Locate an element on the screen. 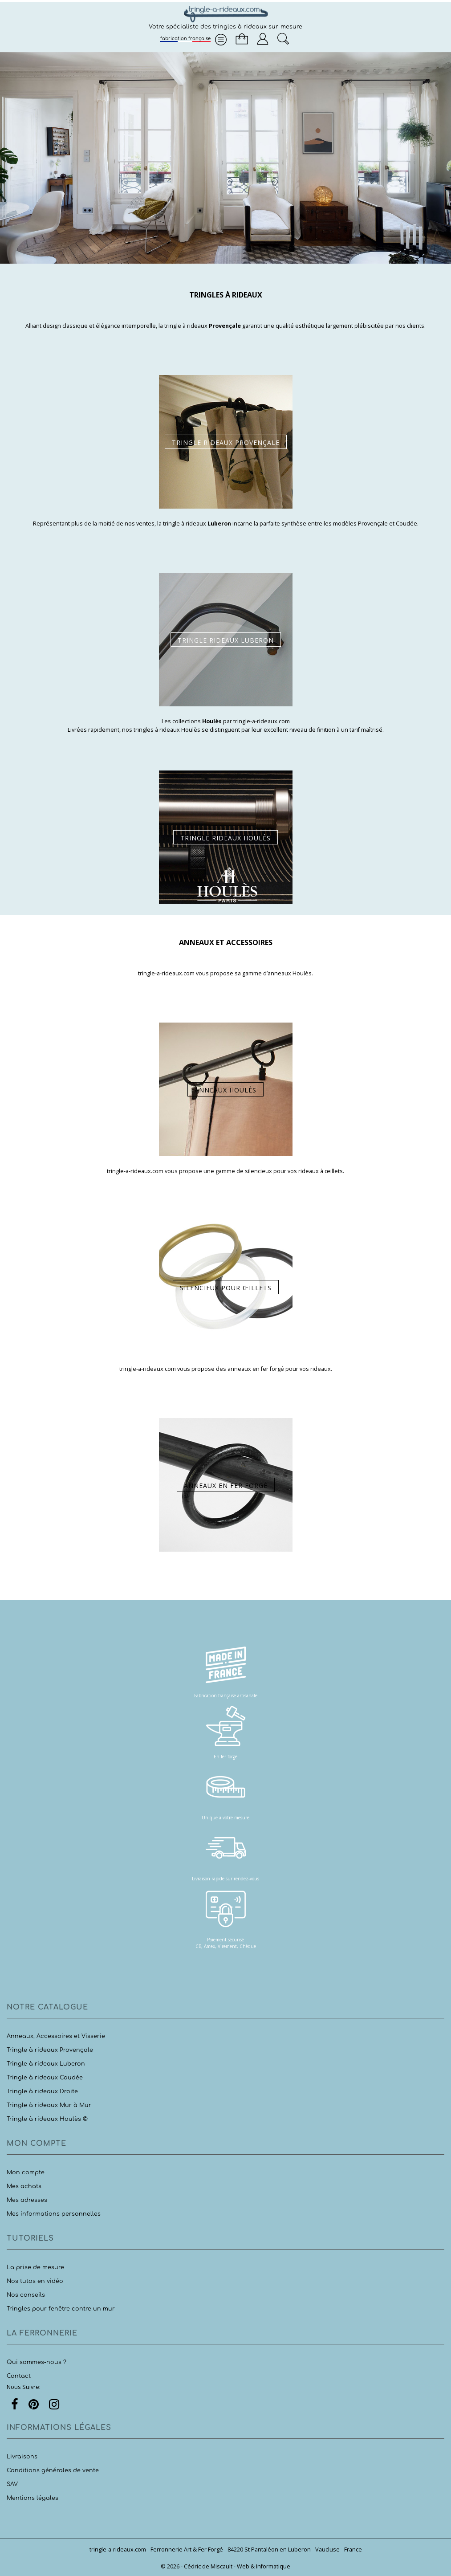 This screenshot has height=2576, width=451. Qui sommes-nous ? is located at coordinates (36, 2362).